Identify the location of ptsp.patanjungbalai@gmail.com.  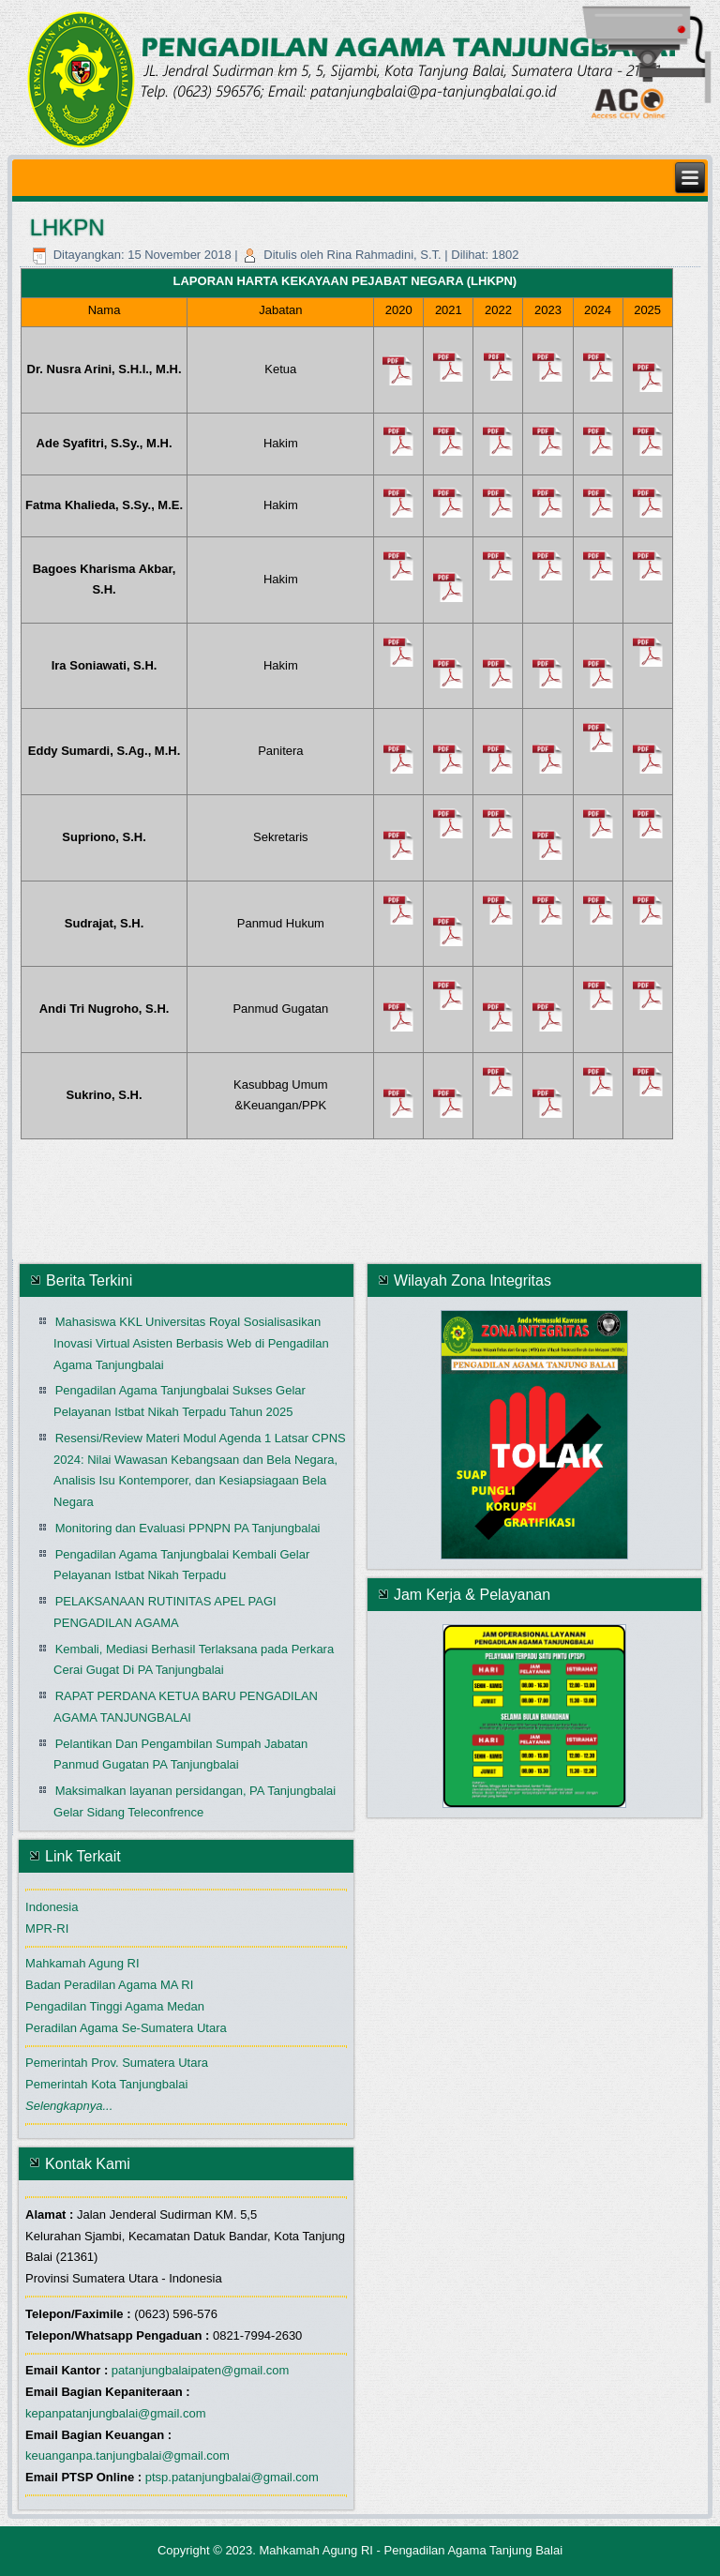
(232, 2477).